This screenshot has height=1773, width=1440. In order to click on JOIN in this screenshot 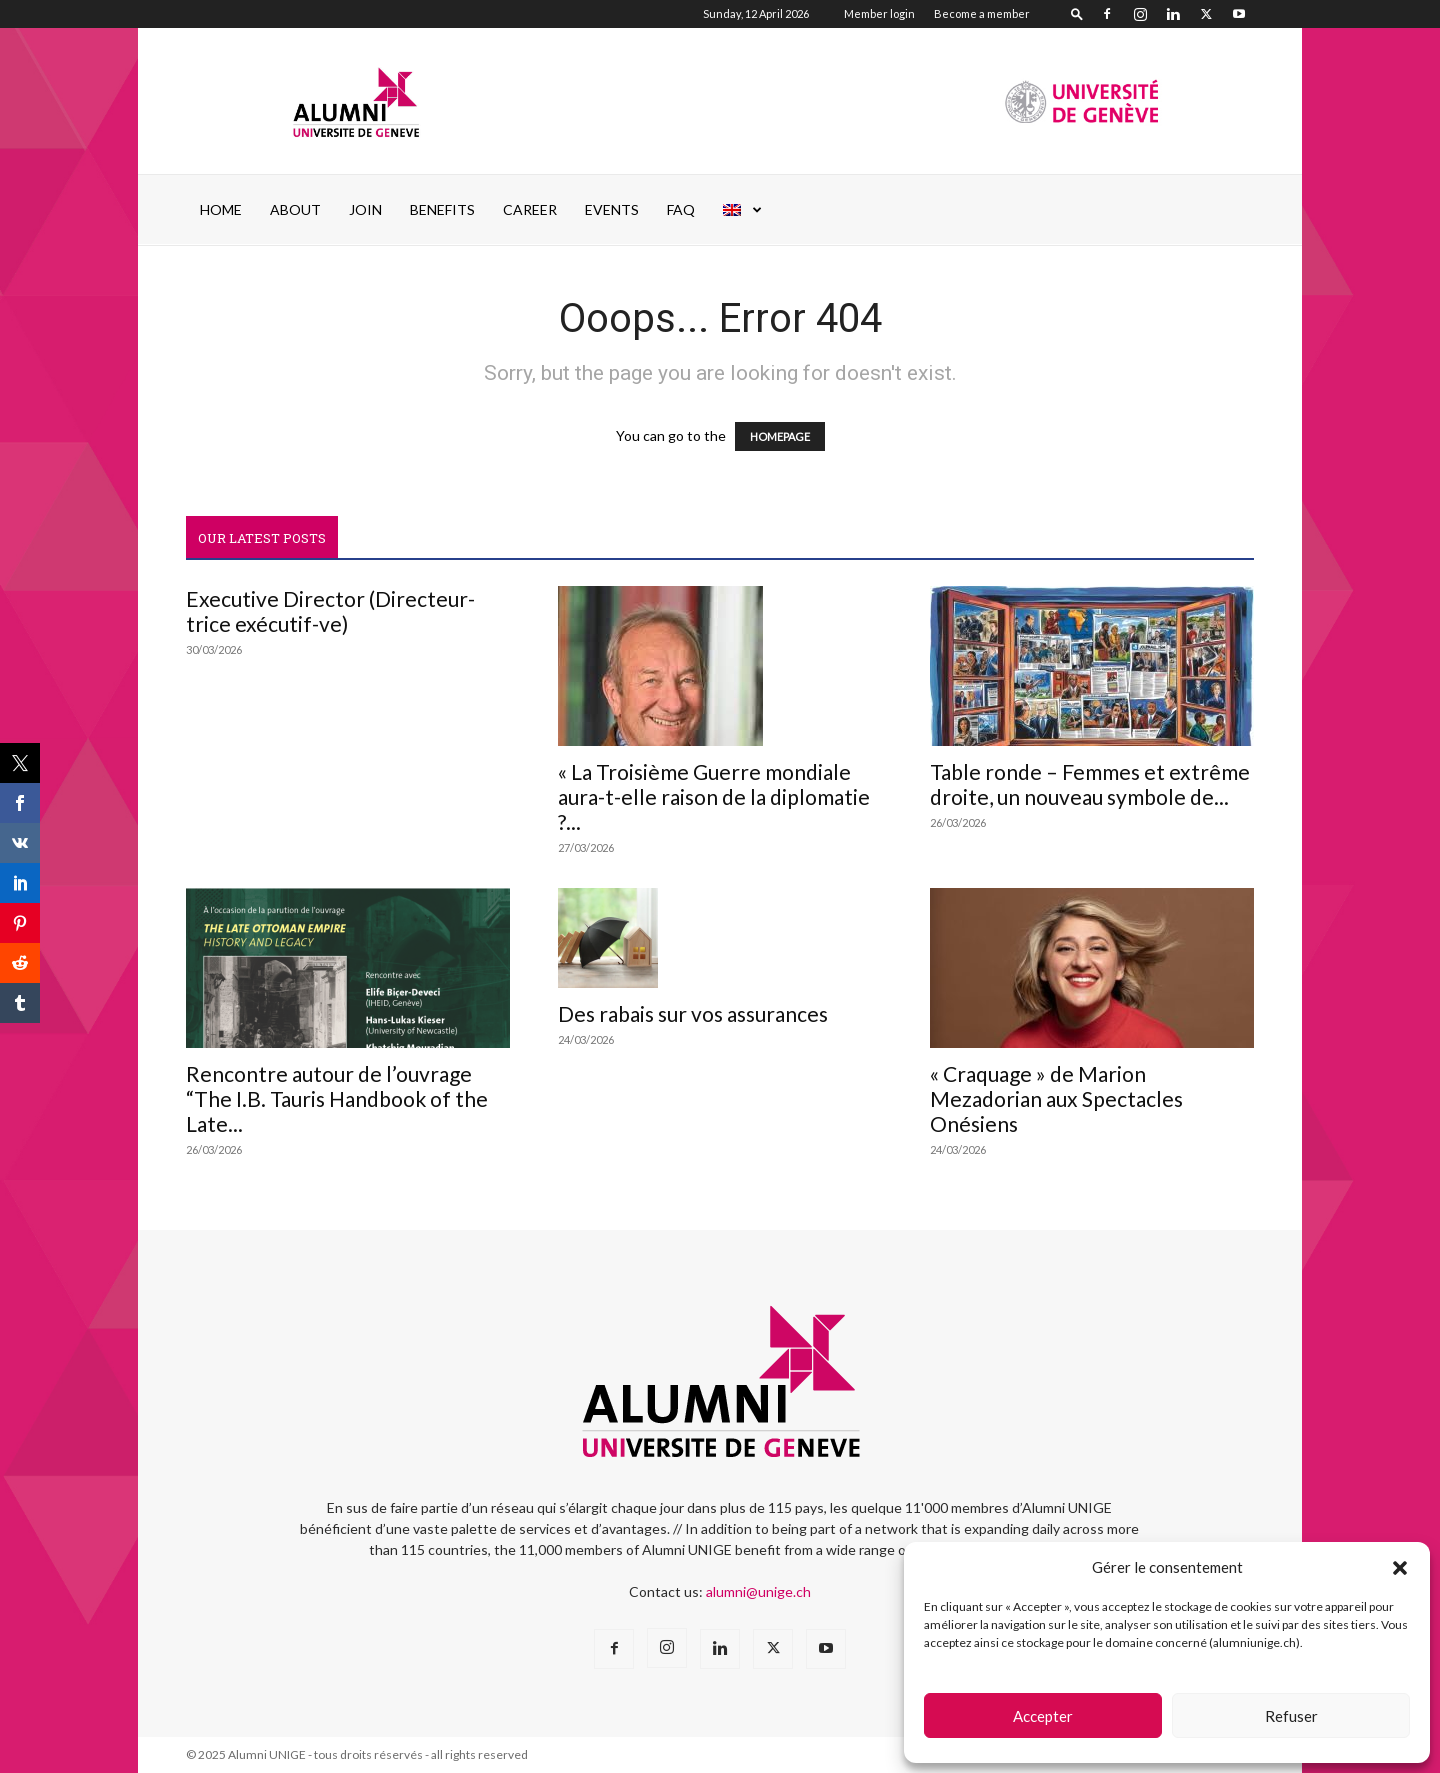, I will do `click(365, 209)`.